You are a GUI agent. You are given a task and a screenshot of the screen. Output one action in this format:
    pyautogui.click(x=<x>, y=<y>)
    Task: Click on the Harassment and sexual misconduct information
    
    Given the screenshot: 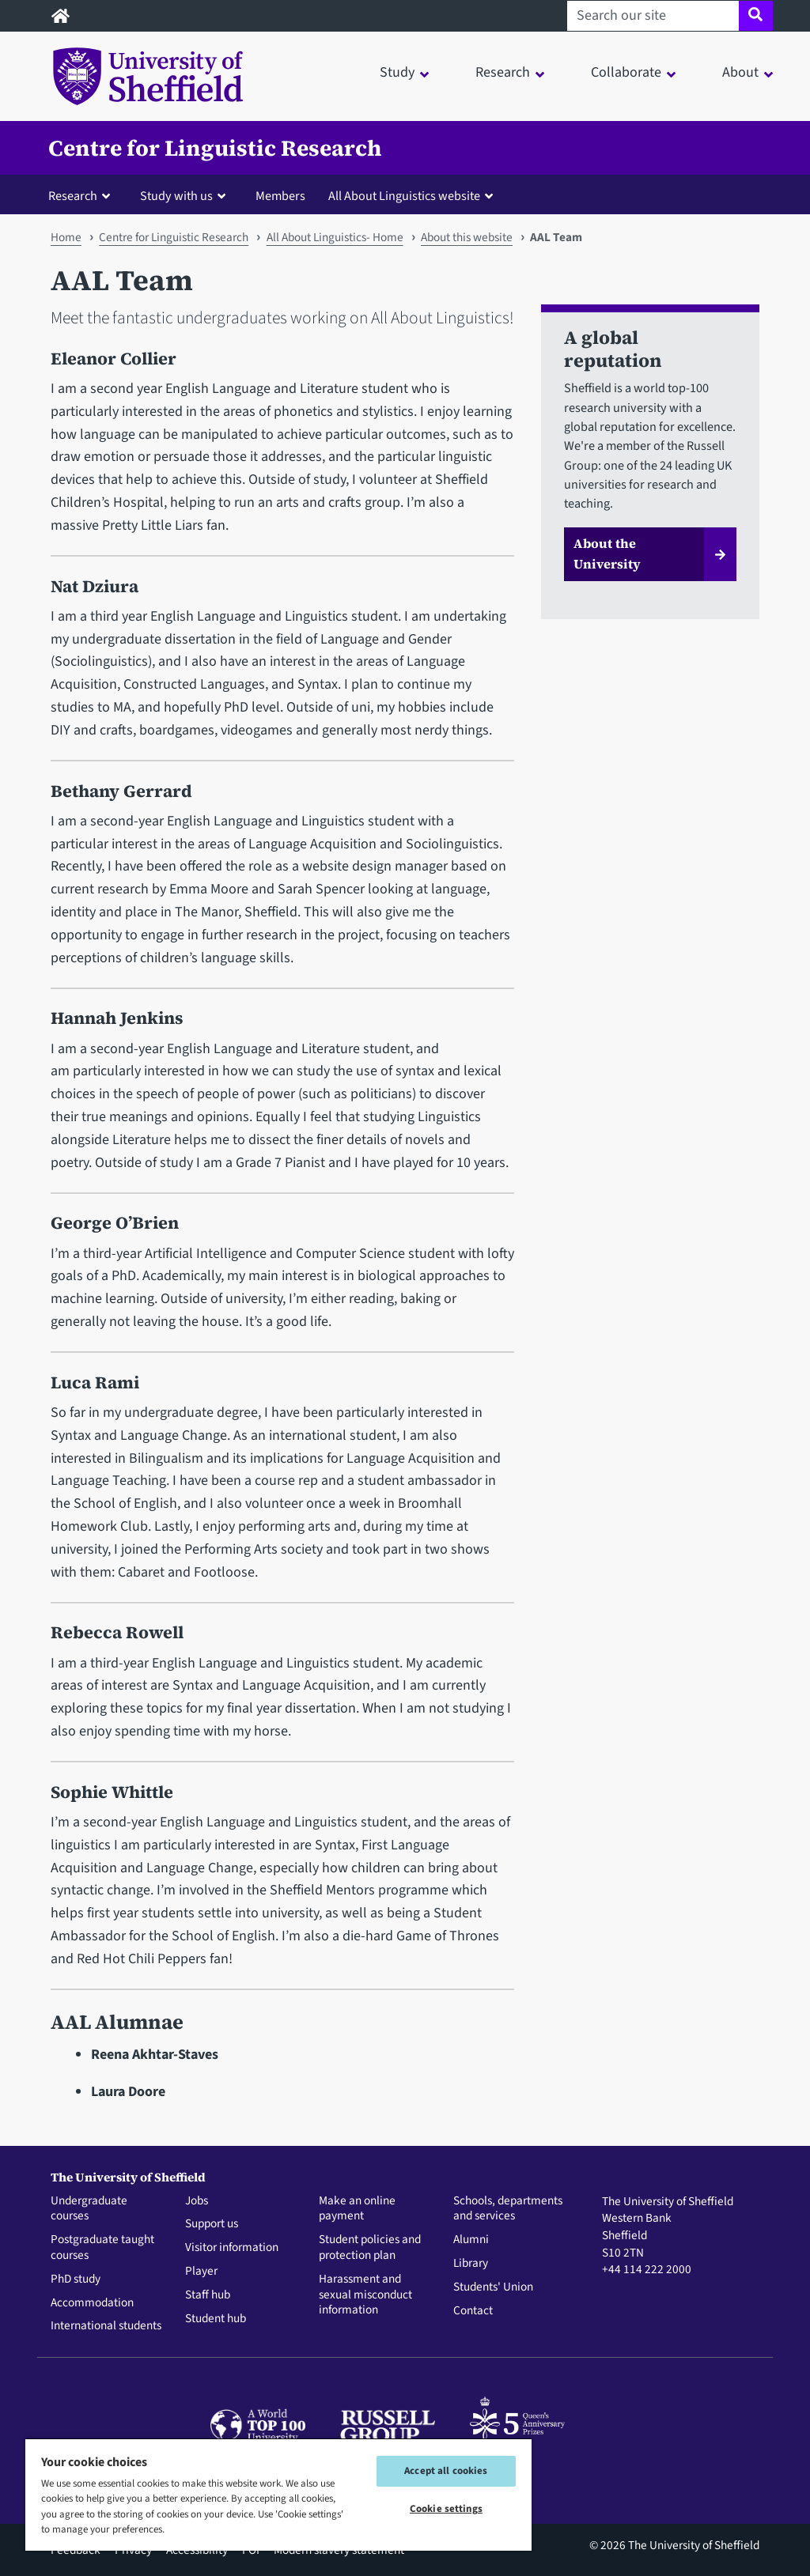 What is the action you would take?
    pyautogui.click(x=365, y=2295)
    